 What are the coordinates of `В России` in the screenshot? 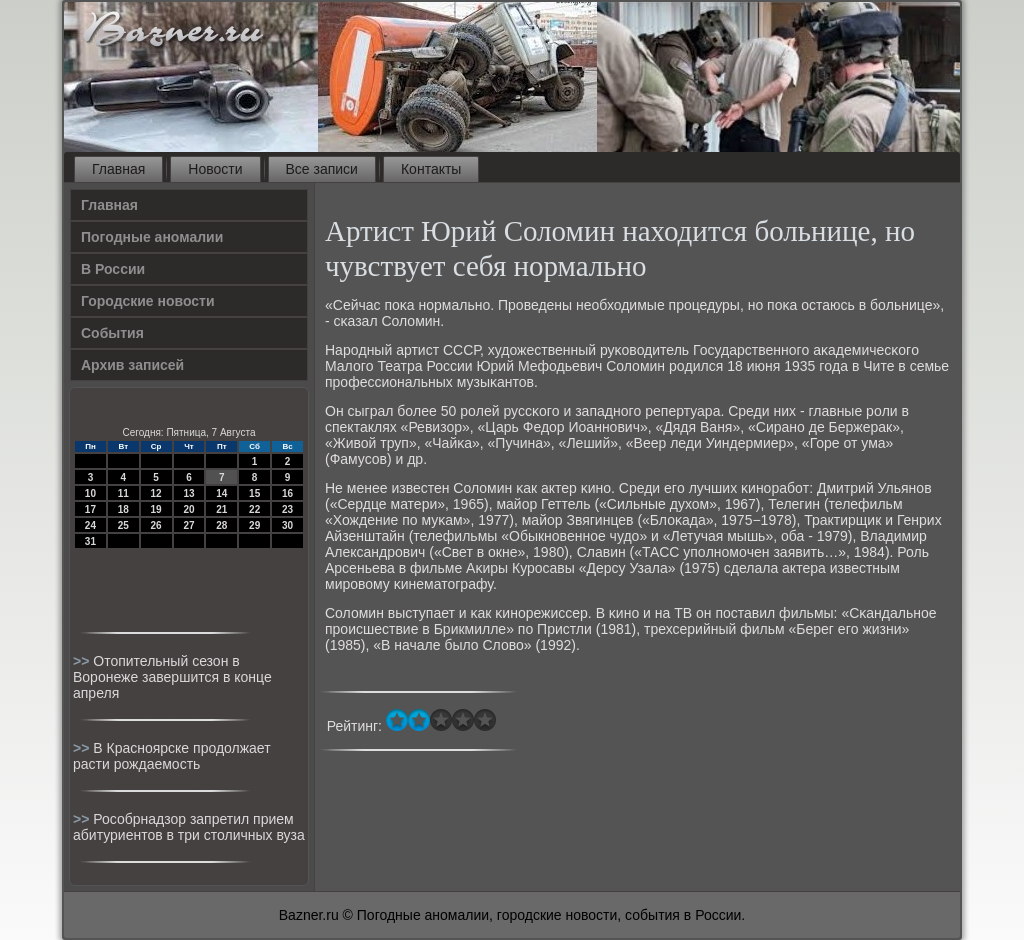 It's located at (113, 269).